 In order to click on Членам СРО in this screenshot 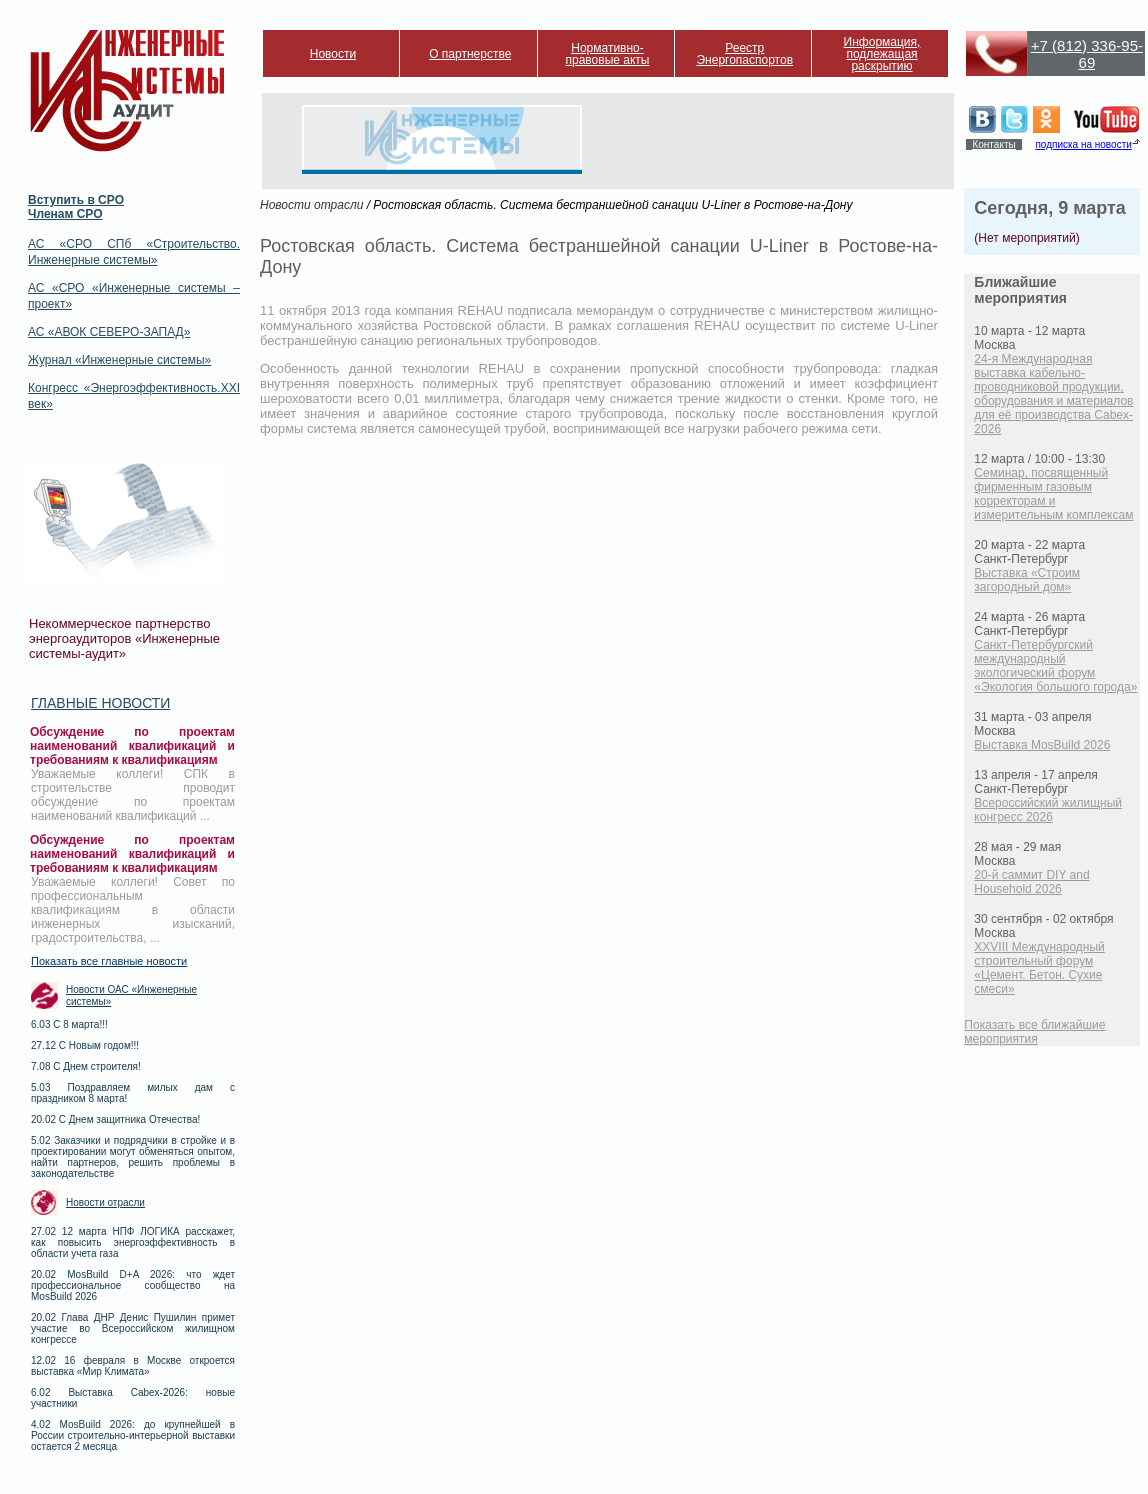, I will do `click(65, 214)`.